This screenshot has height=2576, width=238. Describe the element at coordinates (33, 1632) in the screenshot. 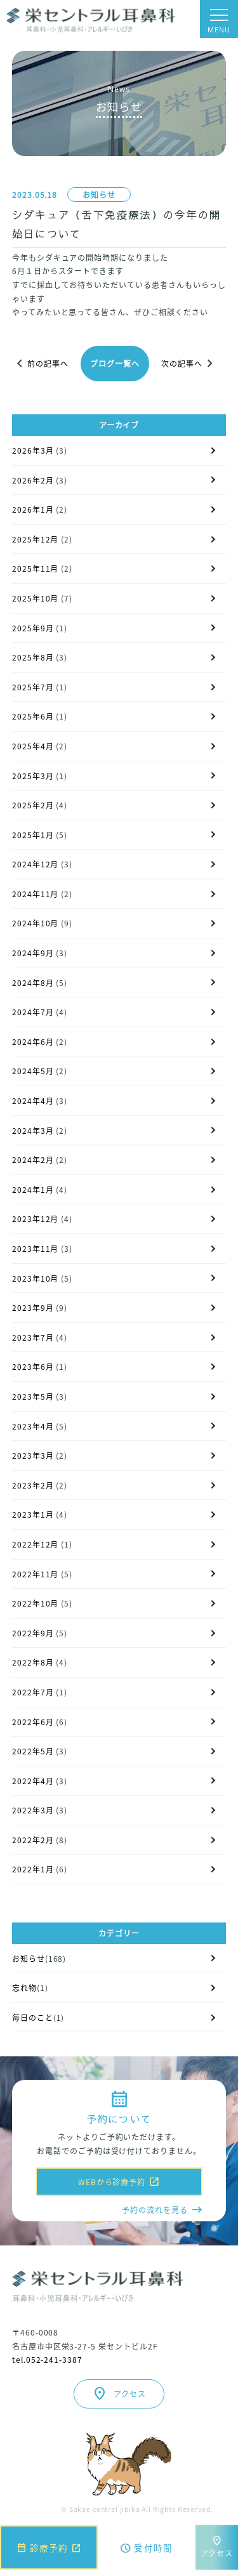

I see `2022年9月` at that location.